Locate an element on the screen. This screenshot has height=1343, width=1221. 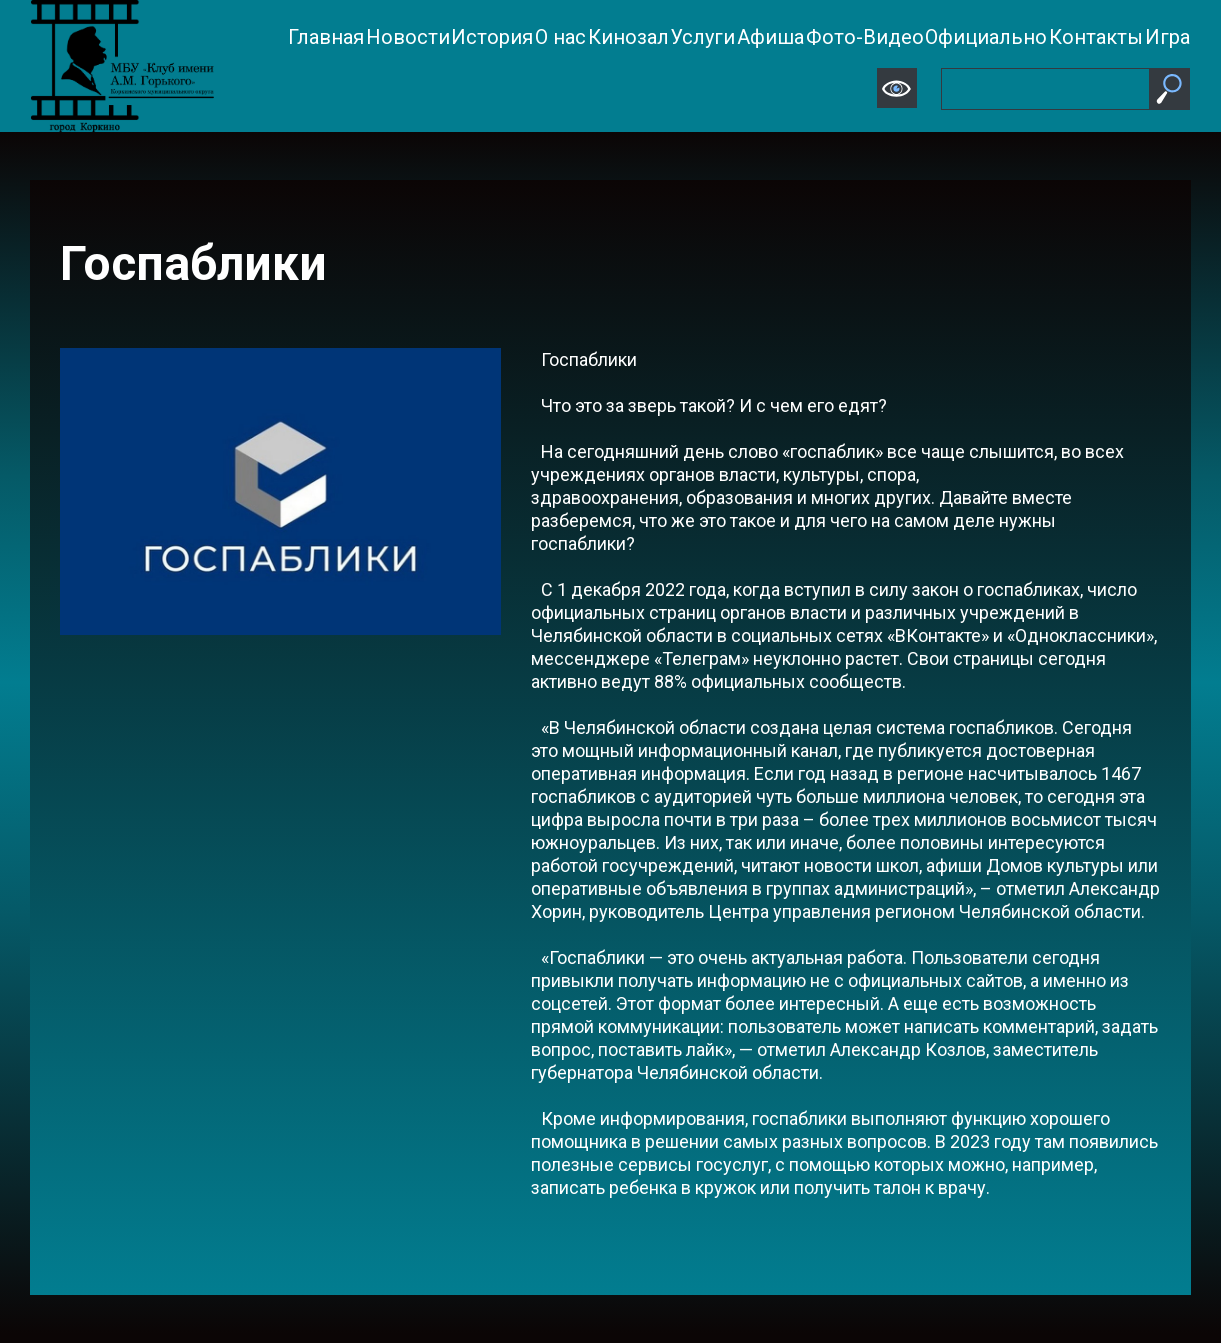
О нас is located at coordinates (560, 37).